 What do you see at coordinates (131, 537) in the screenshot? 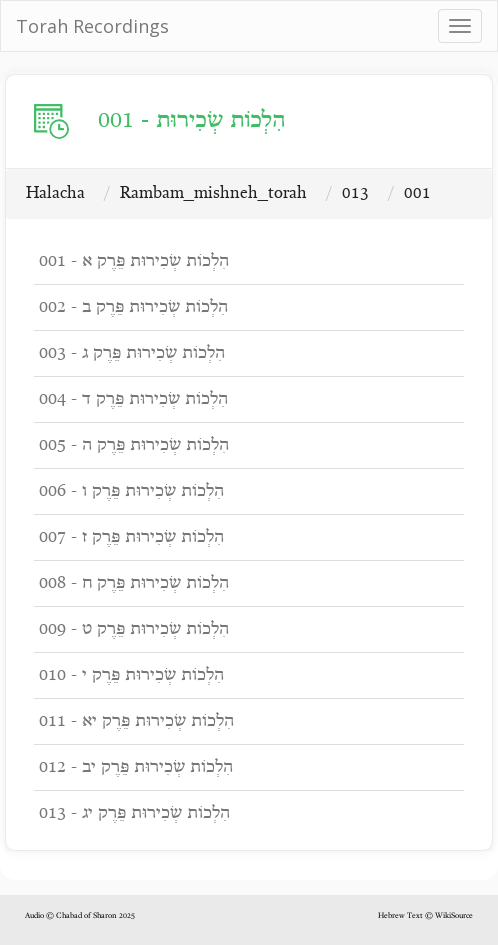
I see `007 - הִלְכוֹת שְׂכִירוּת פֵּרֶק ז` at bounding box center [131, 537].